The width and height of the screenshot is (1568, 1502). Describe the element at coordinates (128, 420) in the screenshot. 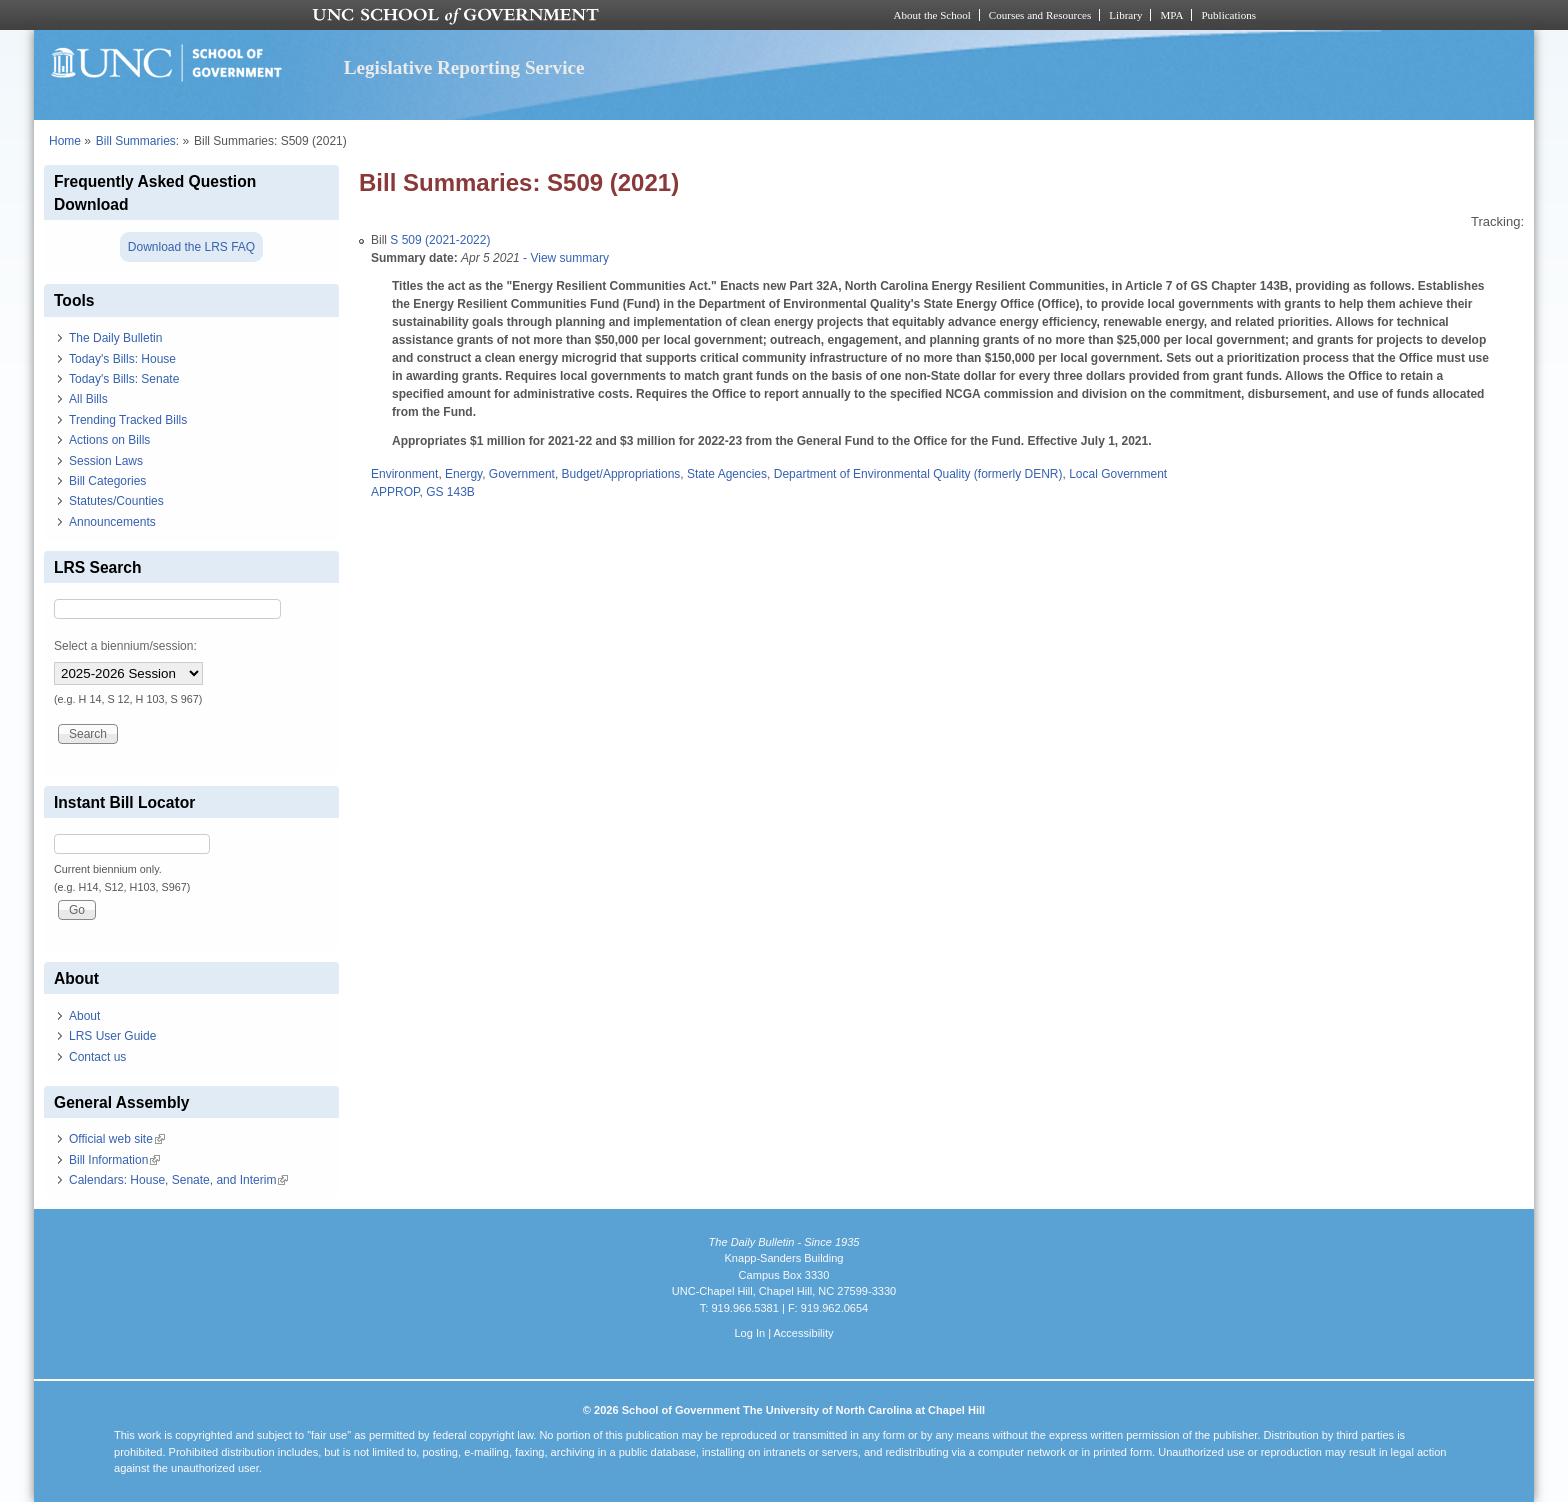

I see `Trending Tracked Bills` at that location.